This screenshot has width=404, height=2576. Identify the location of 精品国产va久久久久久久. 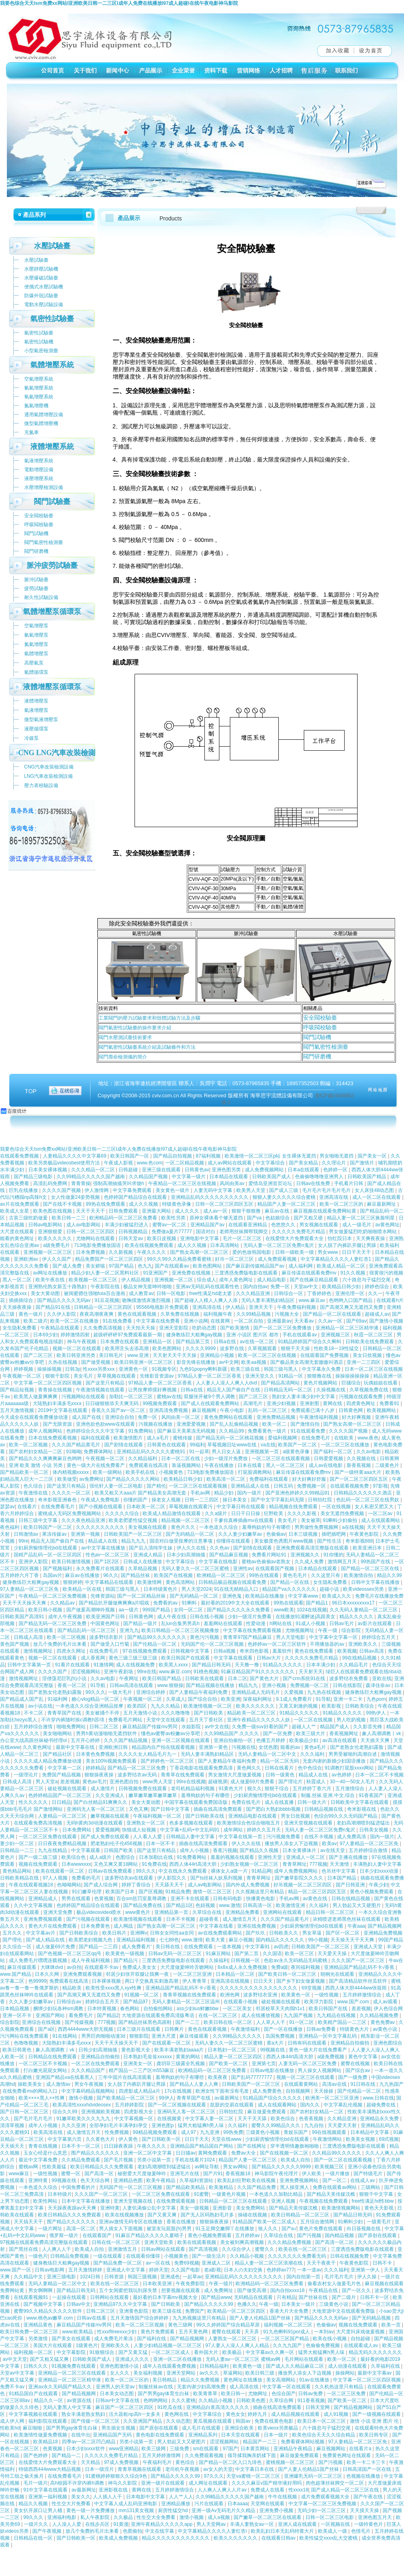
(289, 1589).